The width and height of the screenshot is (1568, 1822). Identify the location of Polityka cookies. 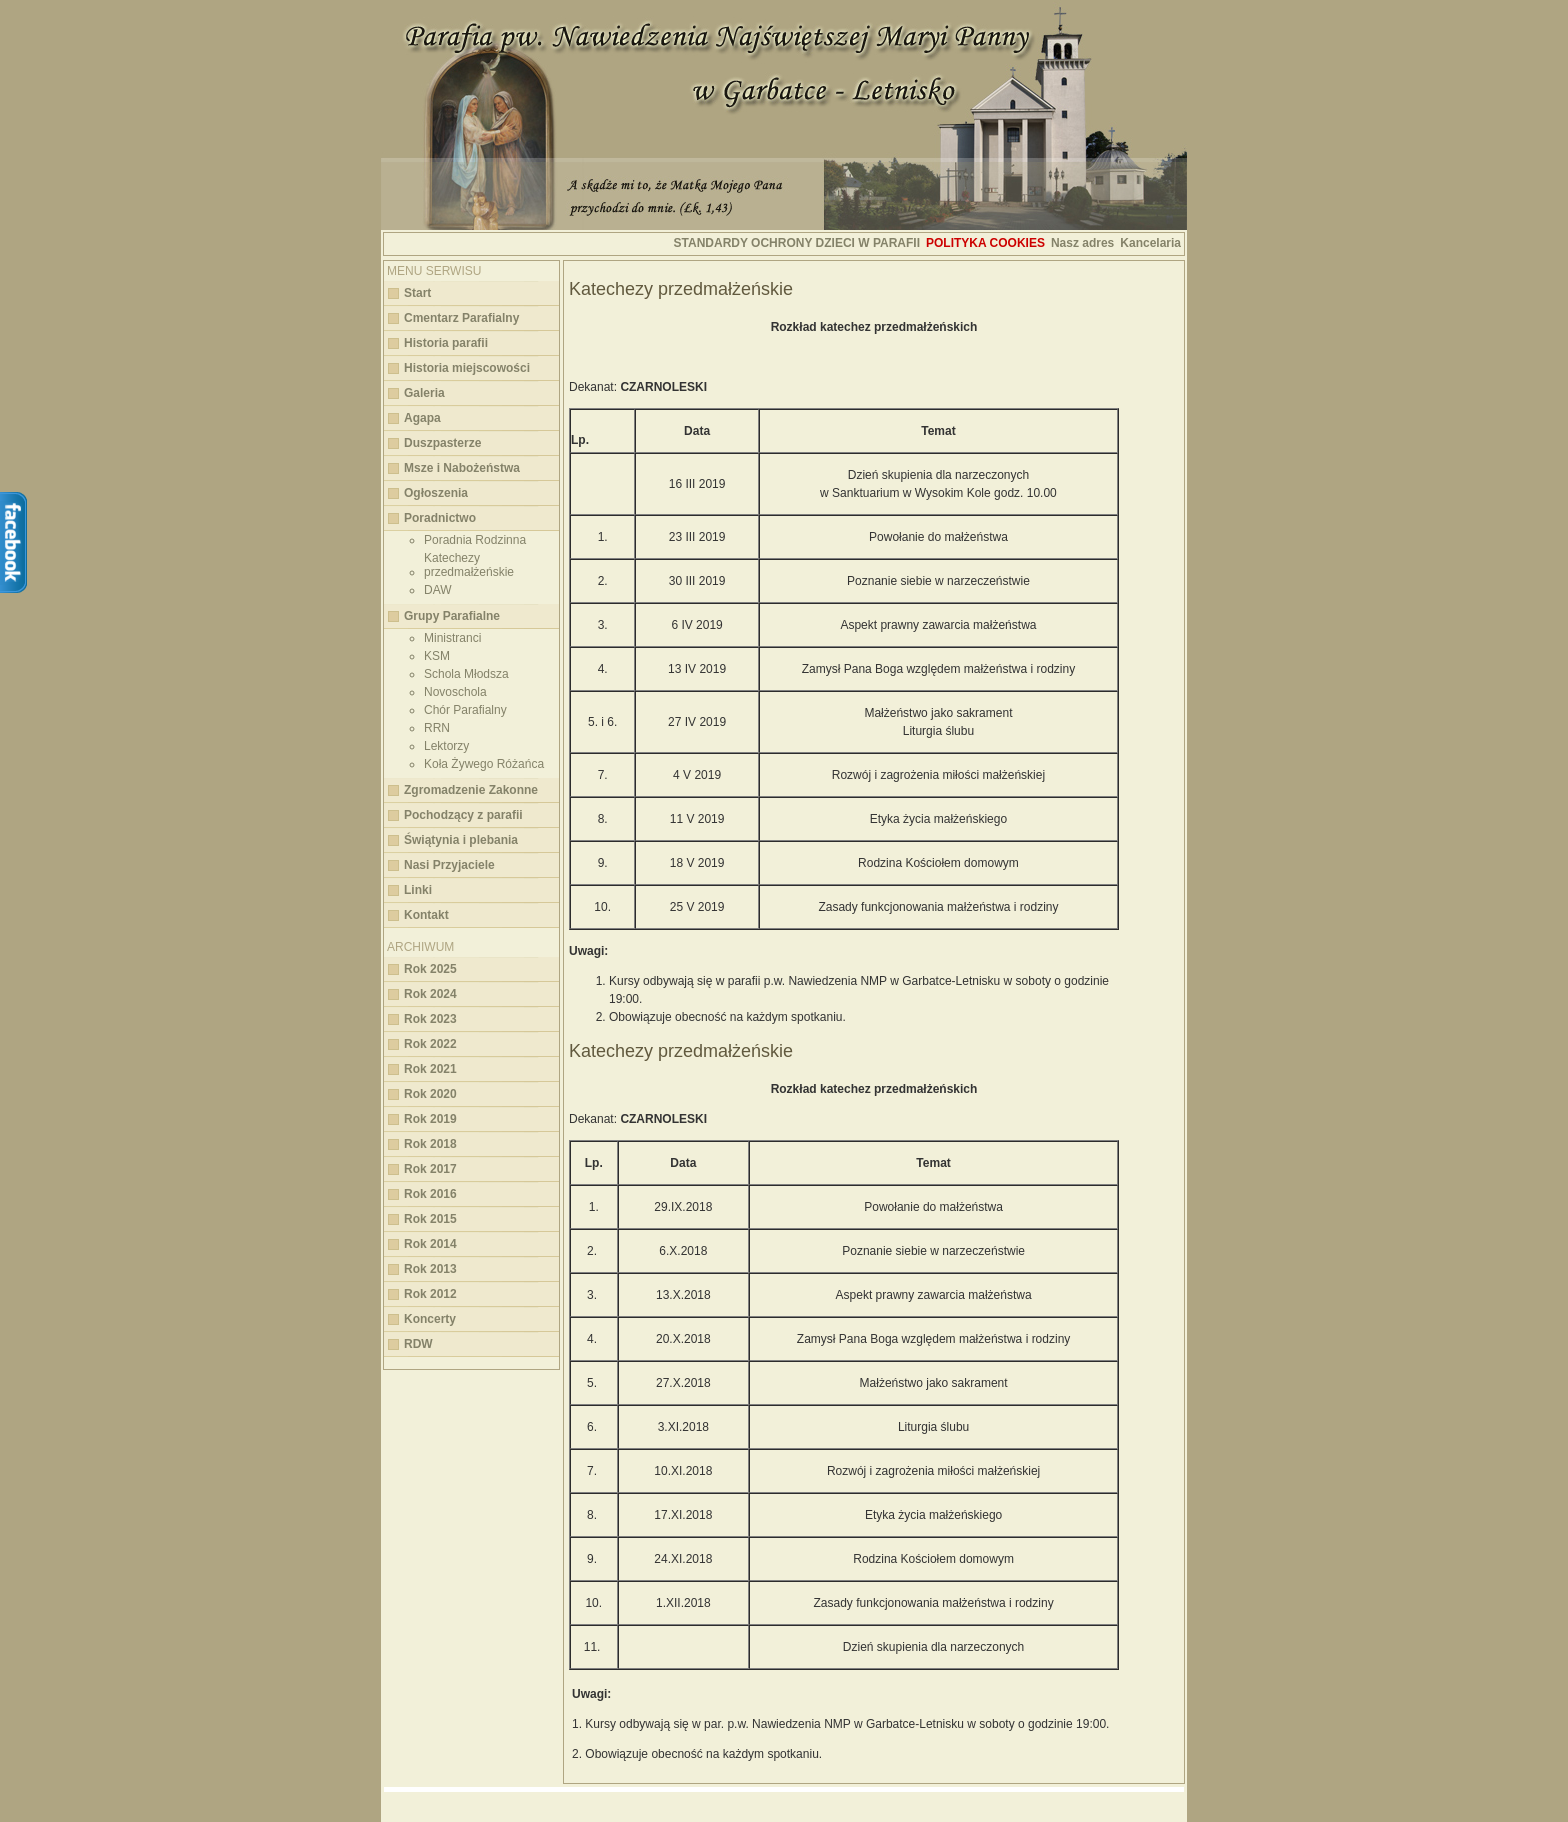
(985, 243).